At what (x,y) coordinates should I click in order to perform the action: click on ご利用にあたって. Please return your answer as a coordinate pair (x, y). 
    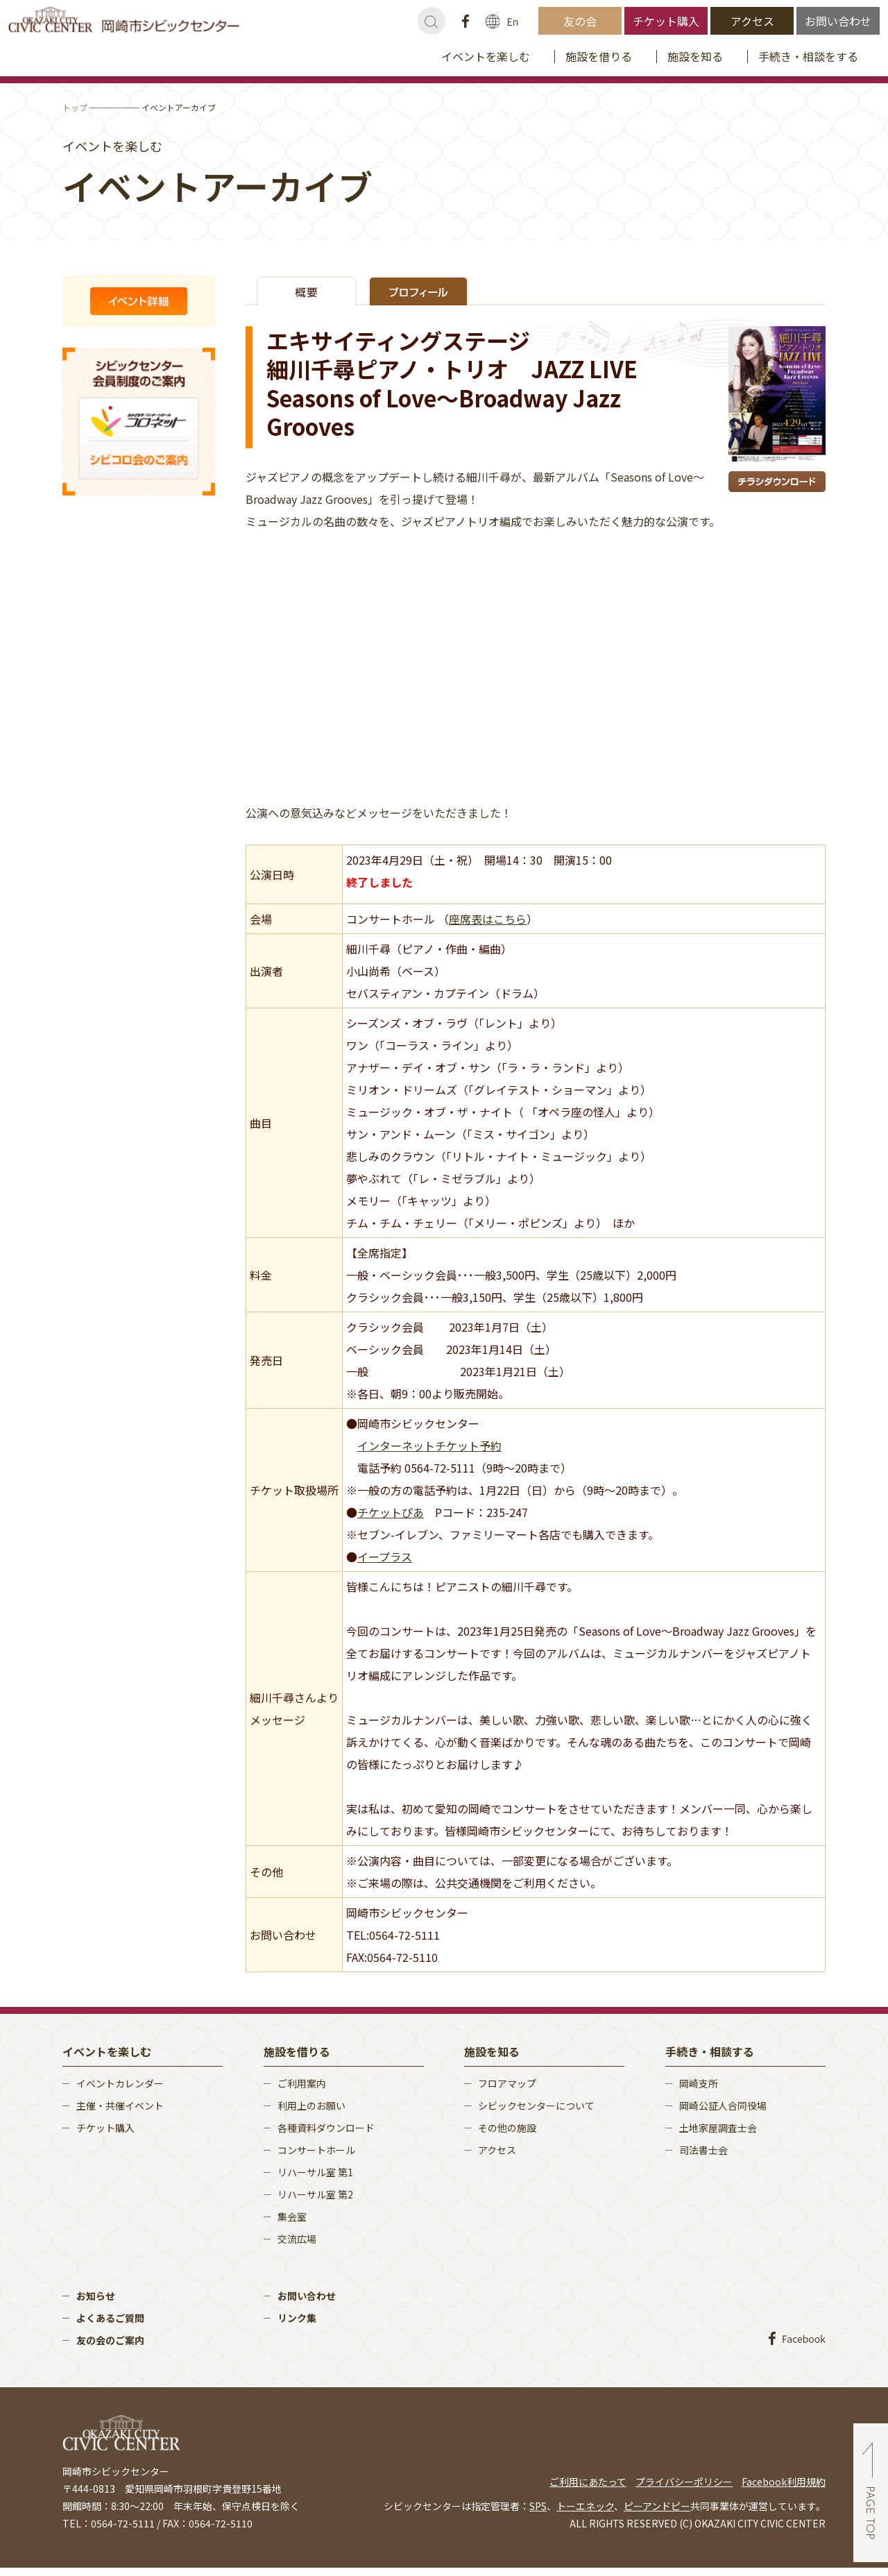
    Looking at the image, I should click on (587, 2482).